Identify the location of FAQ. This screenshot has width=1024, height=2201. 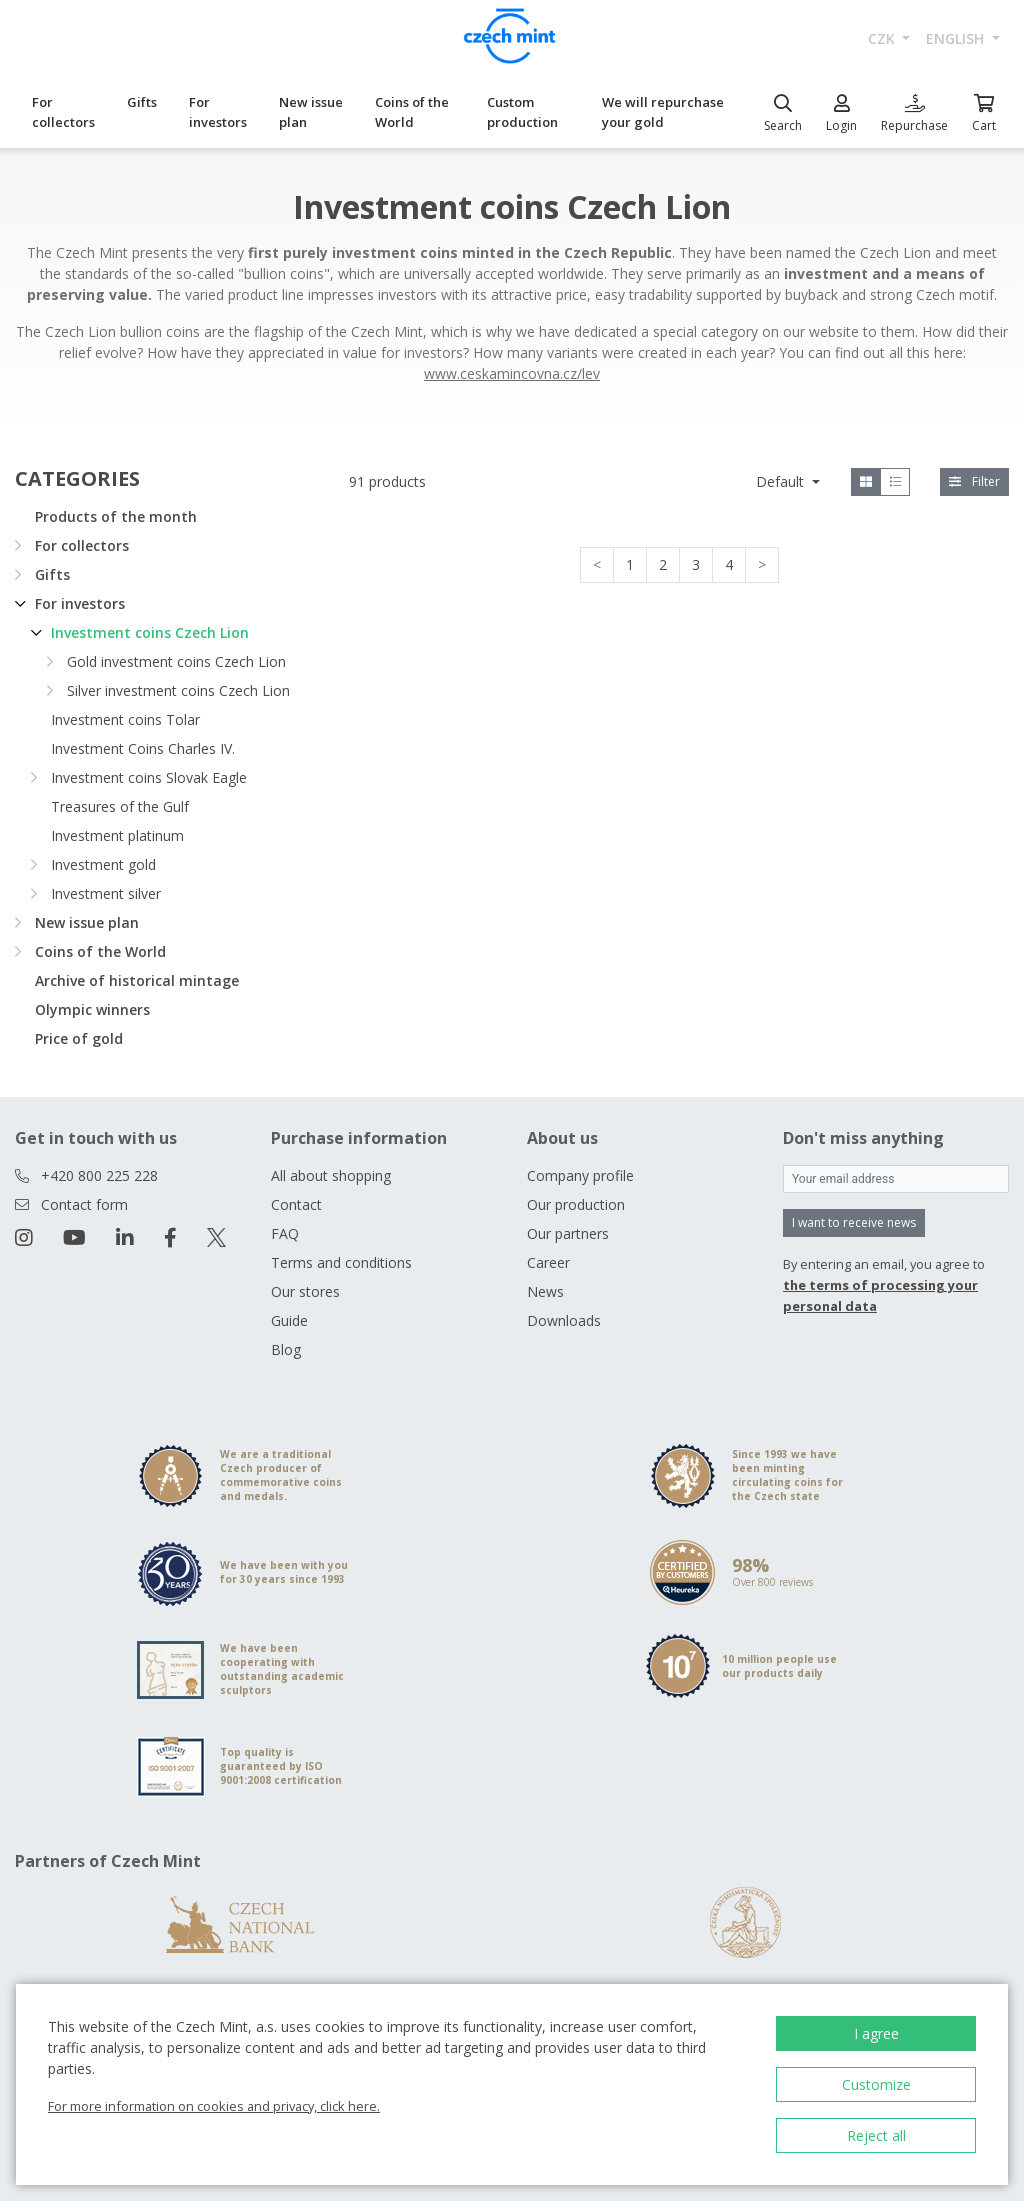
(285, 1233).